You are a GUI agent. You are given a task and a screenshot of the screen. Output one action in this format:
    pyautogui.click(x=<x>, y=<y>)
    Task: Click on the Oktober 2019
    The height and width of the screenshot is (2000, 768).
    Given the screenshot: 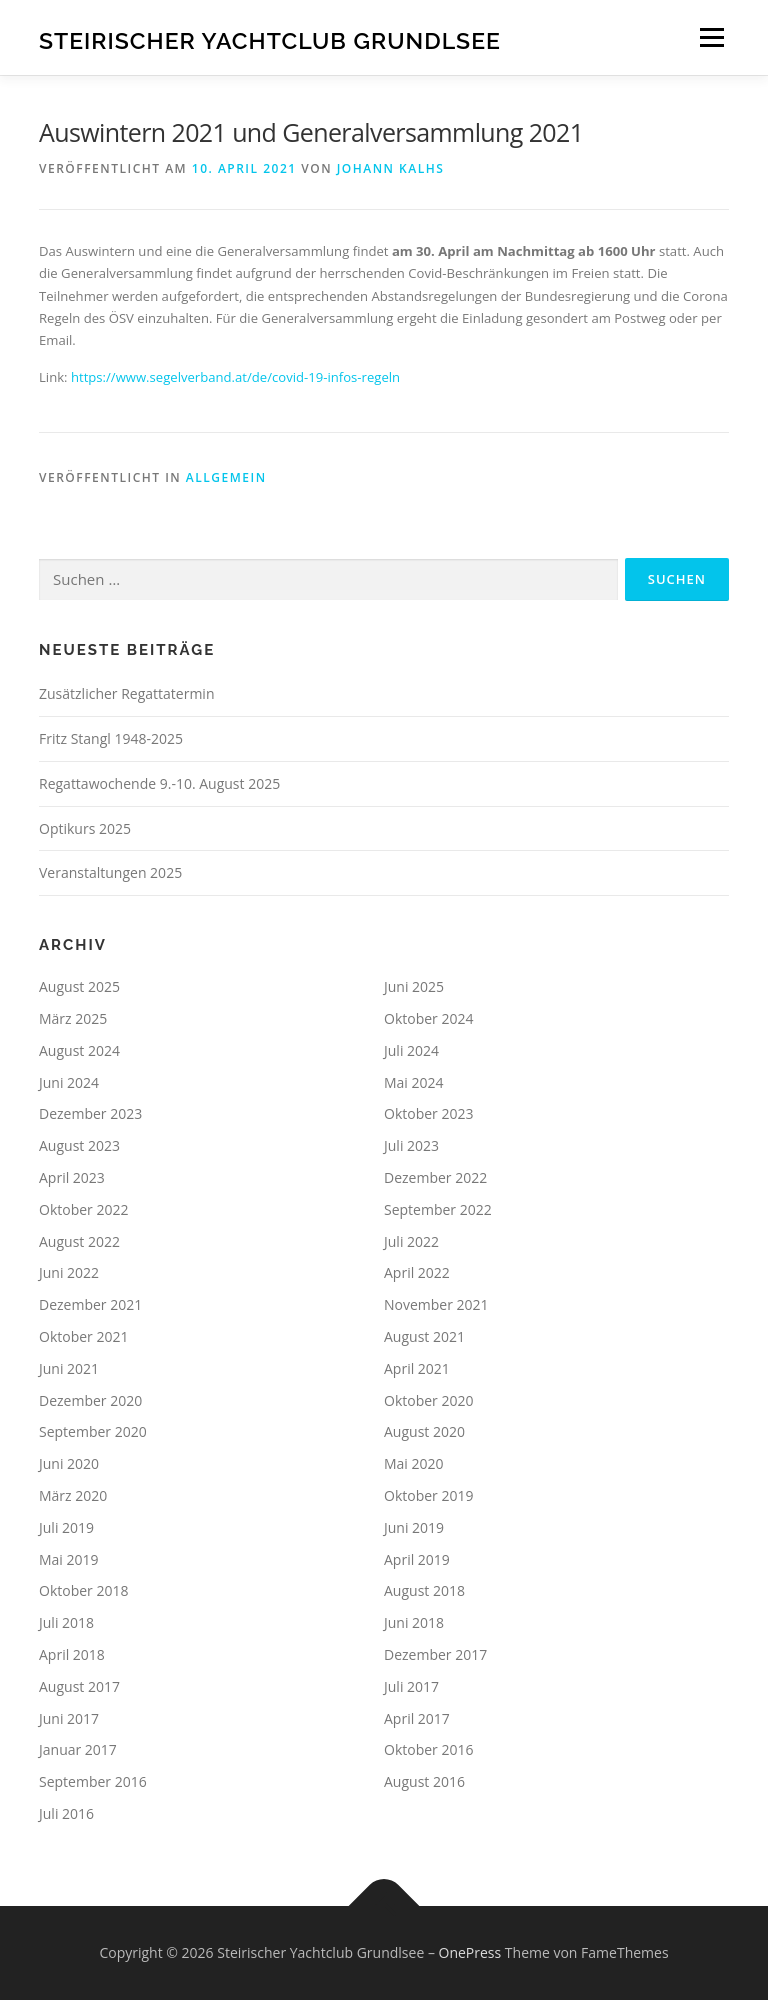 What is the action you would take?
    pyautogui.click(x=428, y=1495)
    